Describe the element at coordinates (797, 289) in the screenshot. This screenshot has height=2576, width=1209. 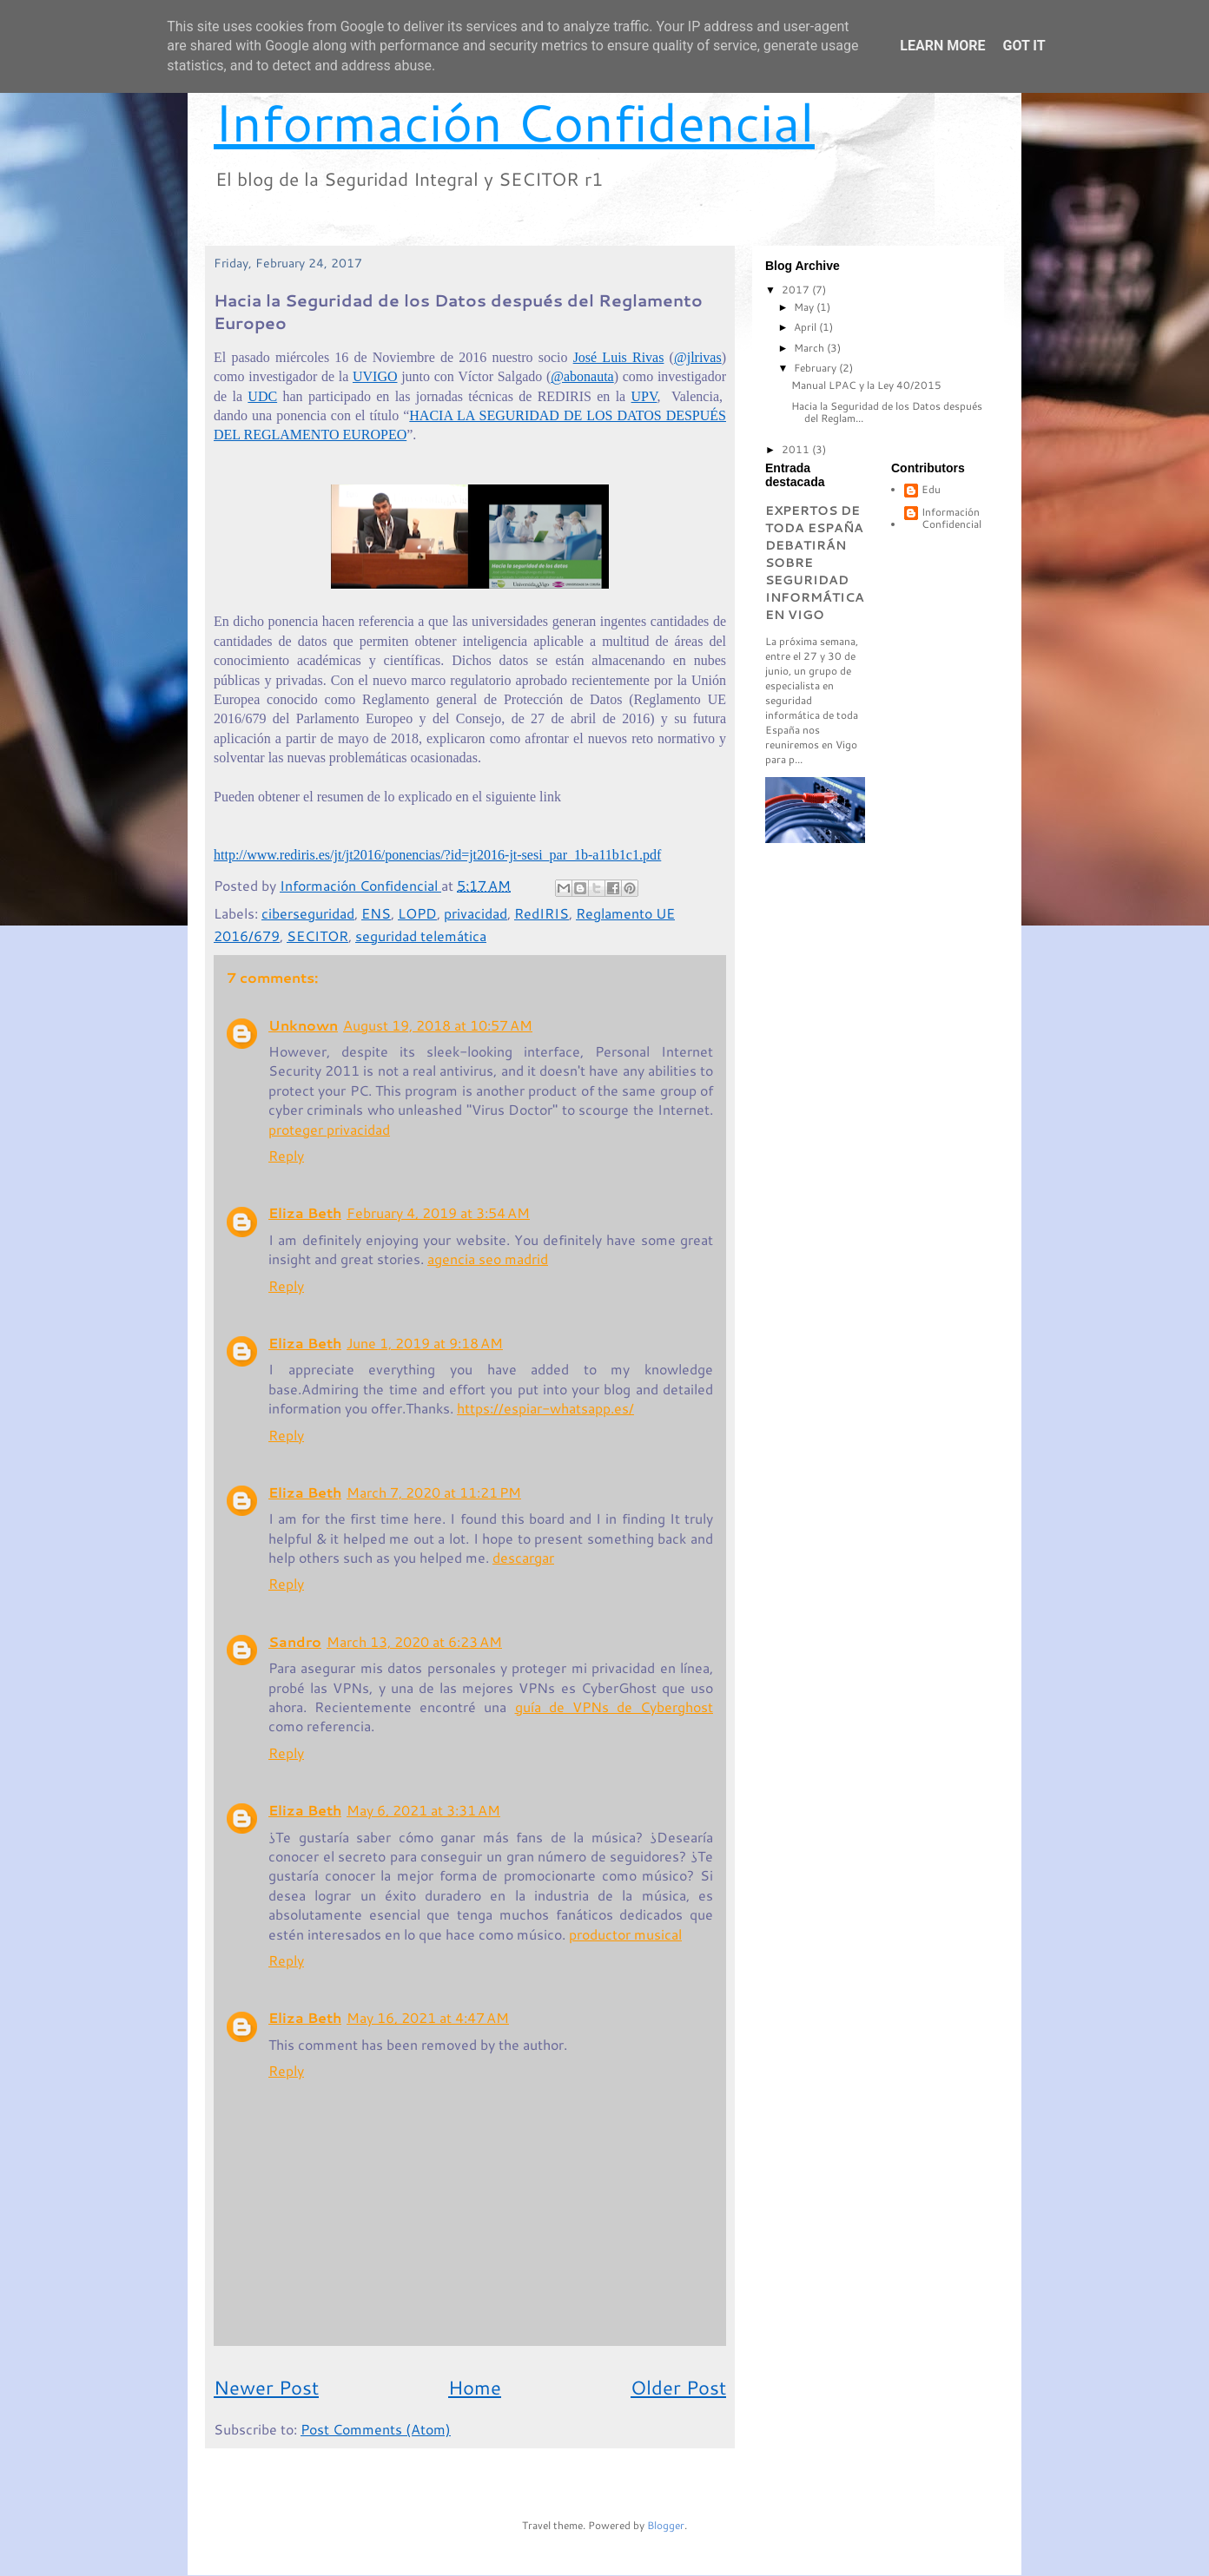
I see `2017` at that location.